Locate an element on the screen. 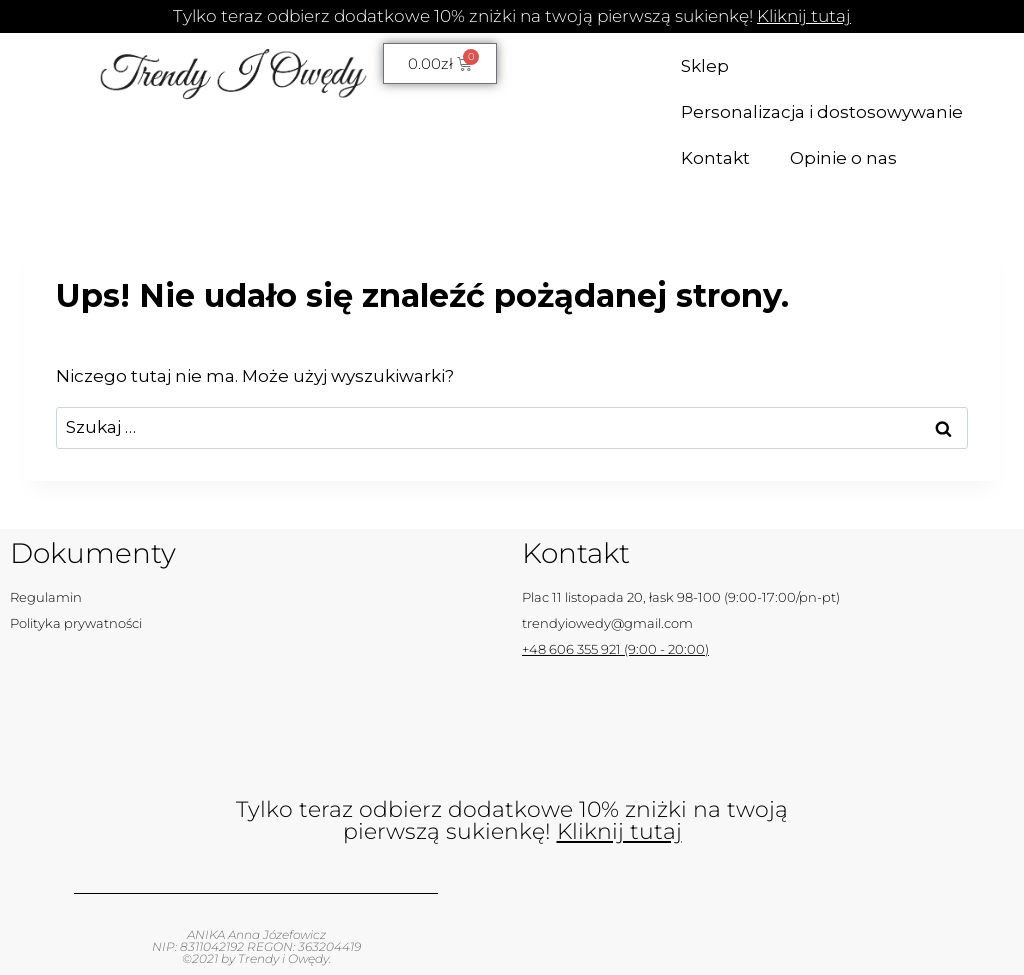 The image size is (1024, 975). Personalizacja i dostosowywanie is located at coordinates (822, 112).